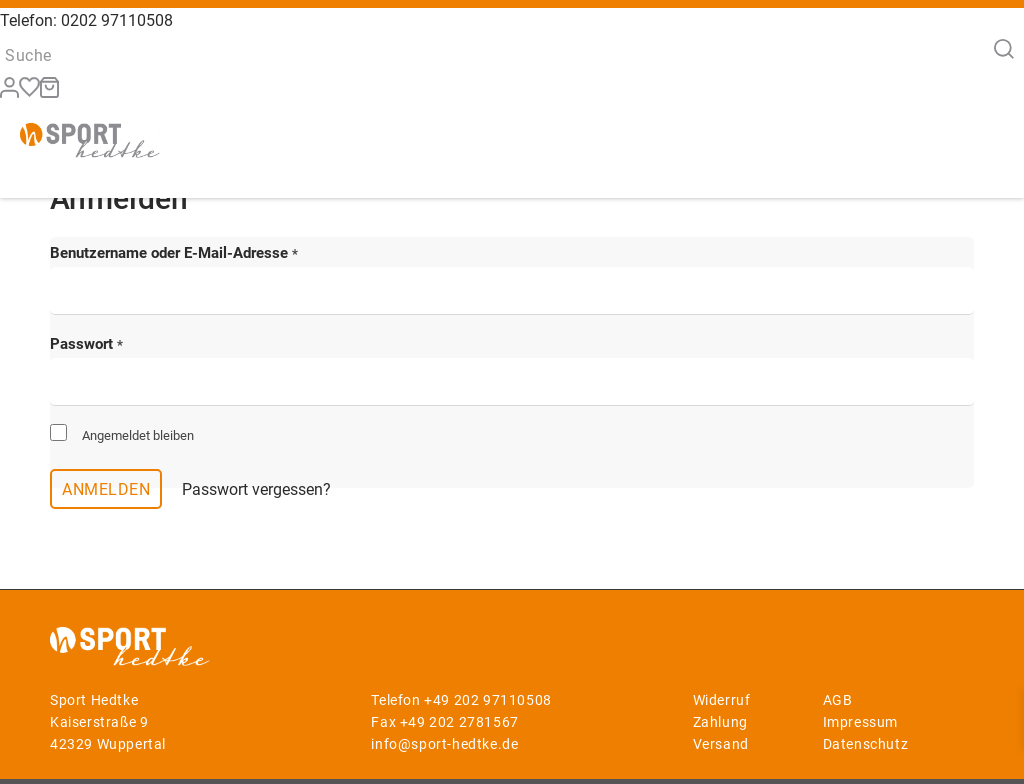  Describe the element at coordinates (722, 700) in the screenshot. I see `Widerruf` at that location.